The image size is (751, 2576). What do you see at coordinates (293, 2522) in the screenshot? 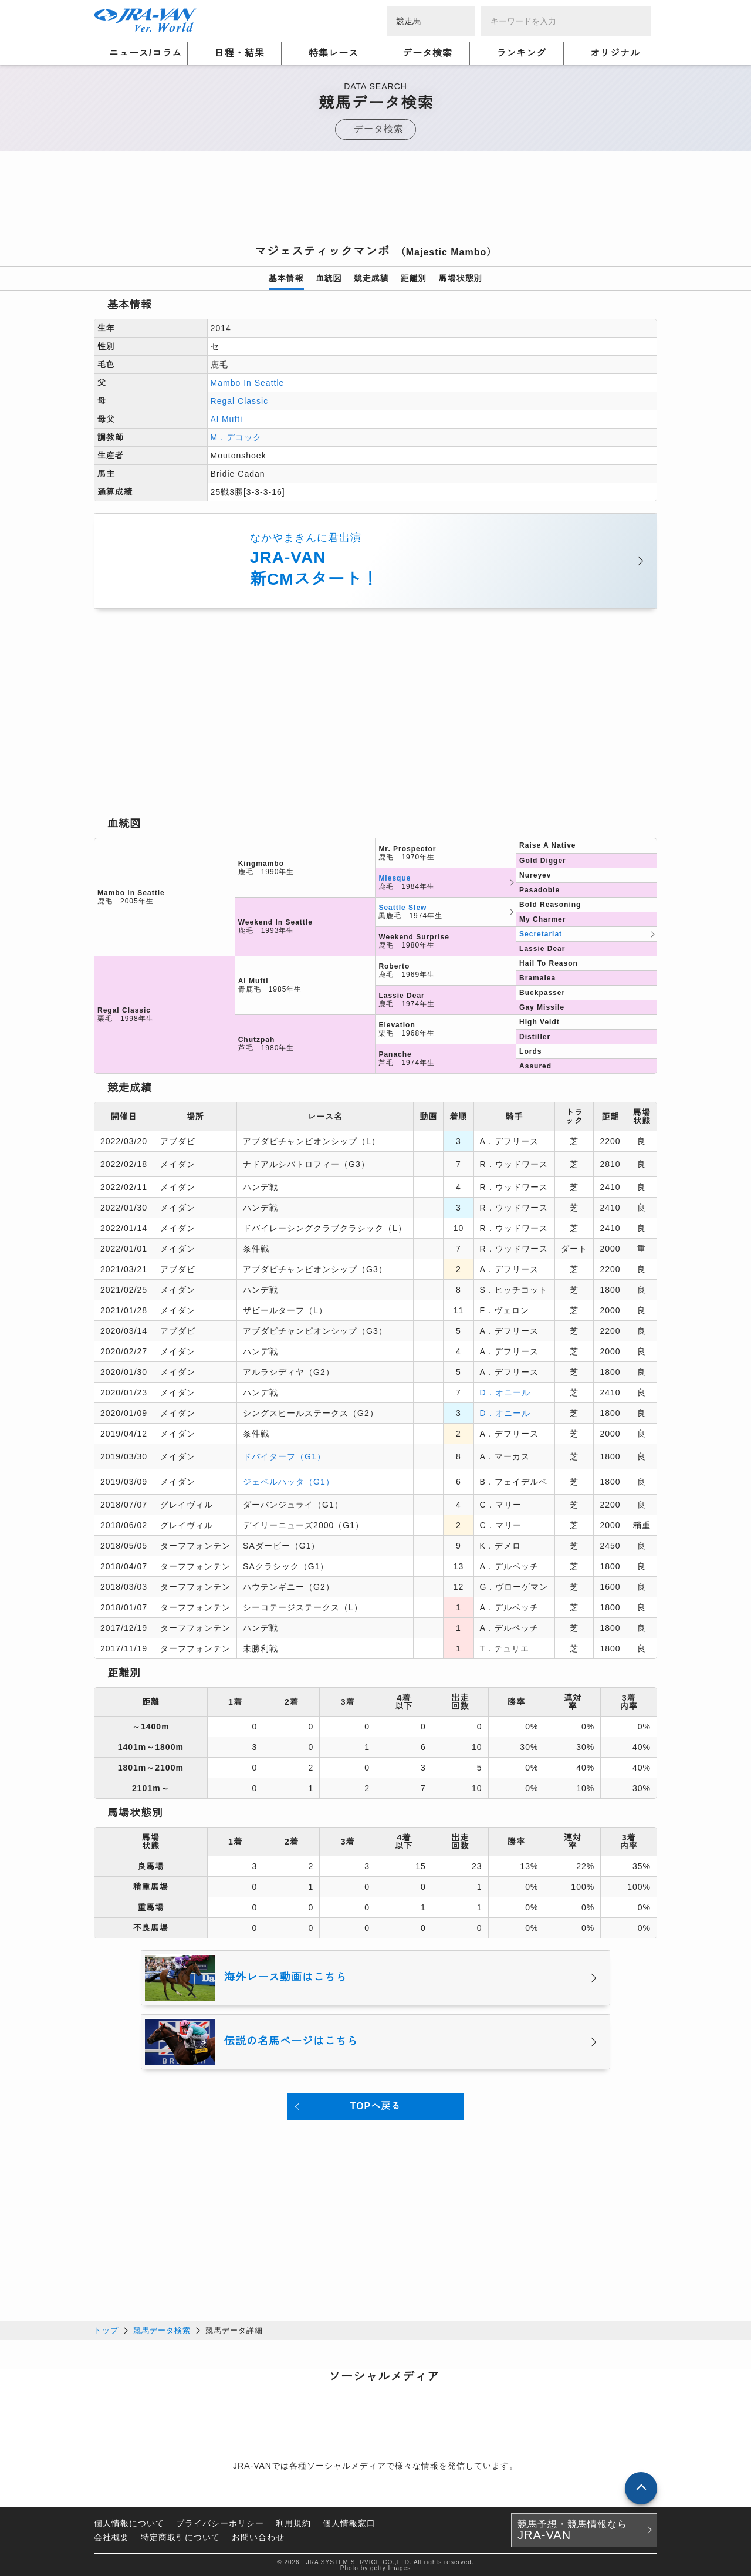
I see `利用規約` at bounding box center [293, 2522].